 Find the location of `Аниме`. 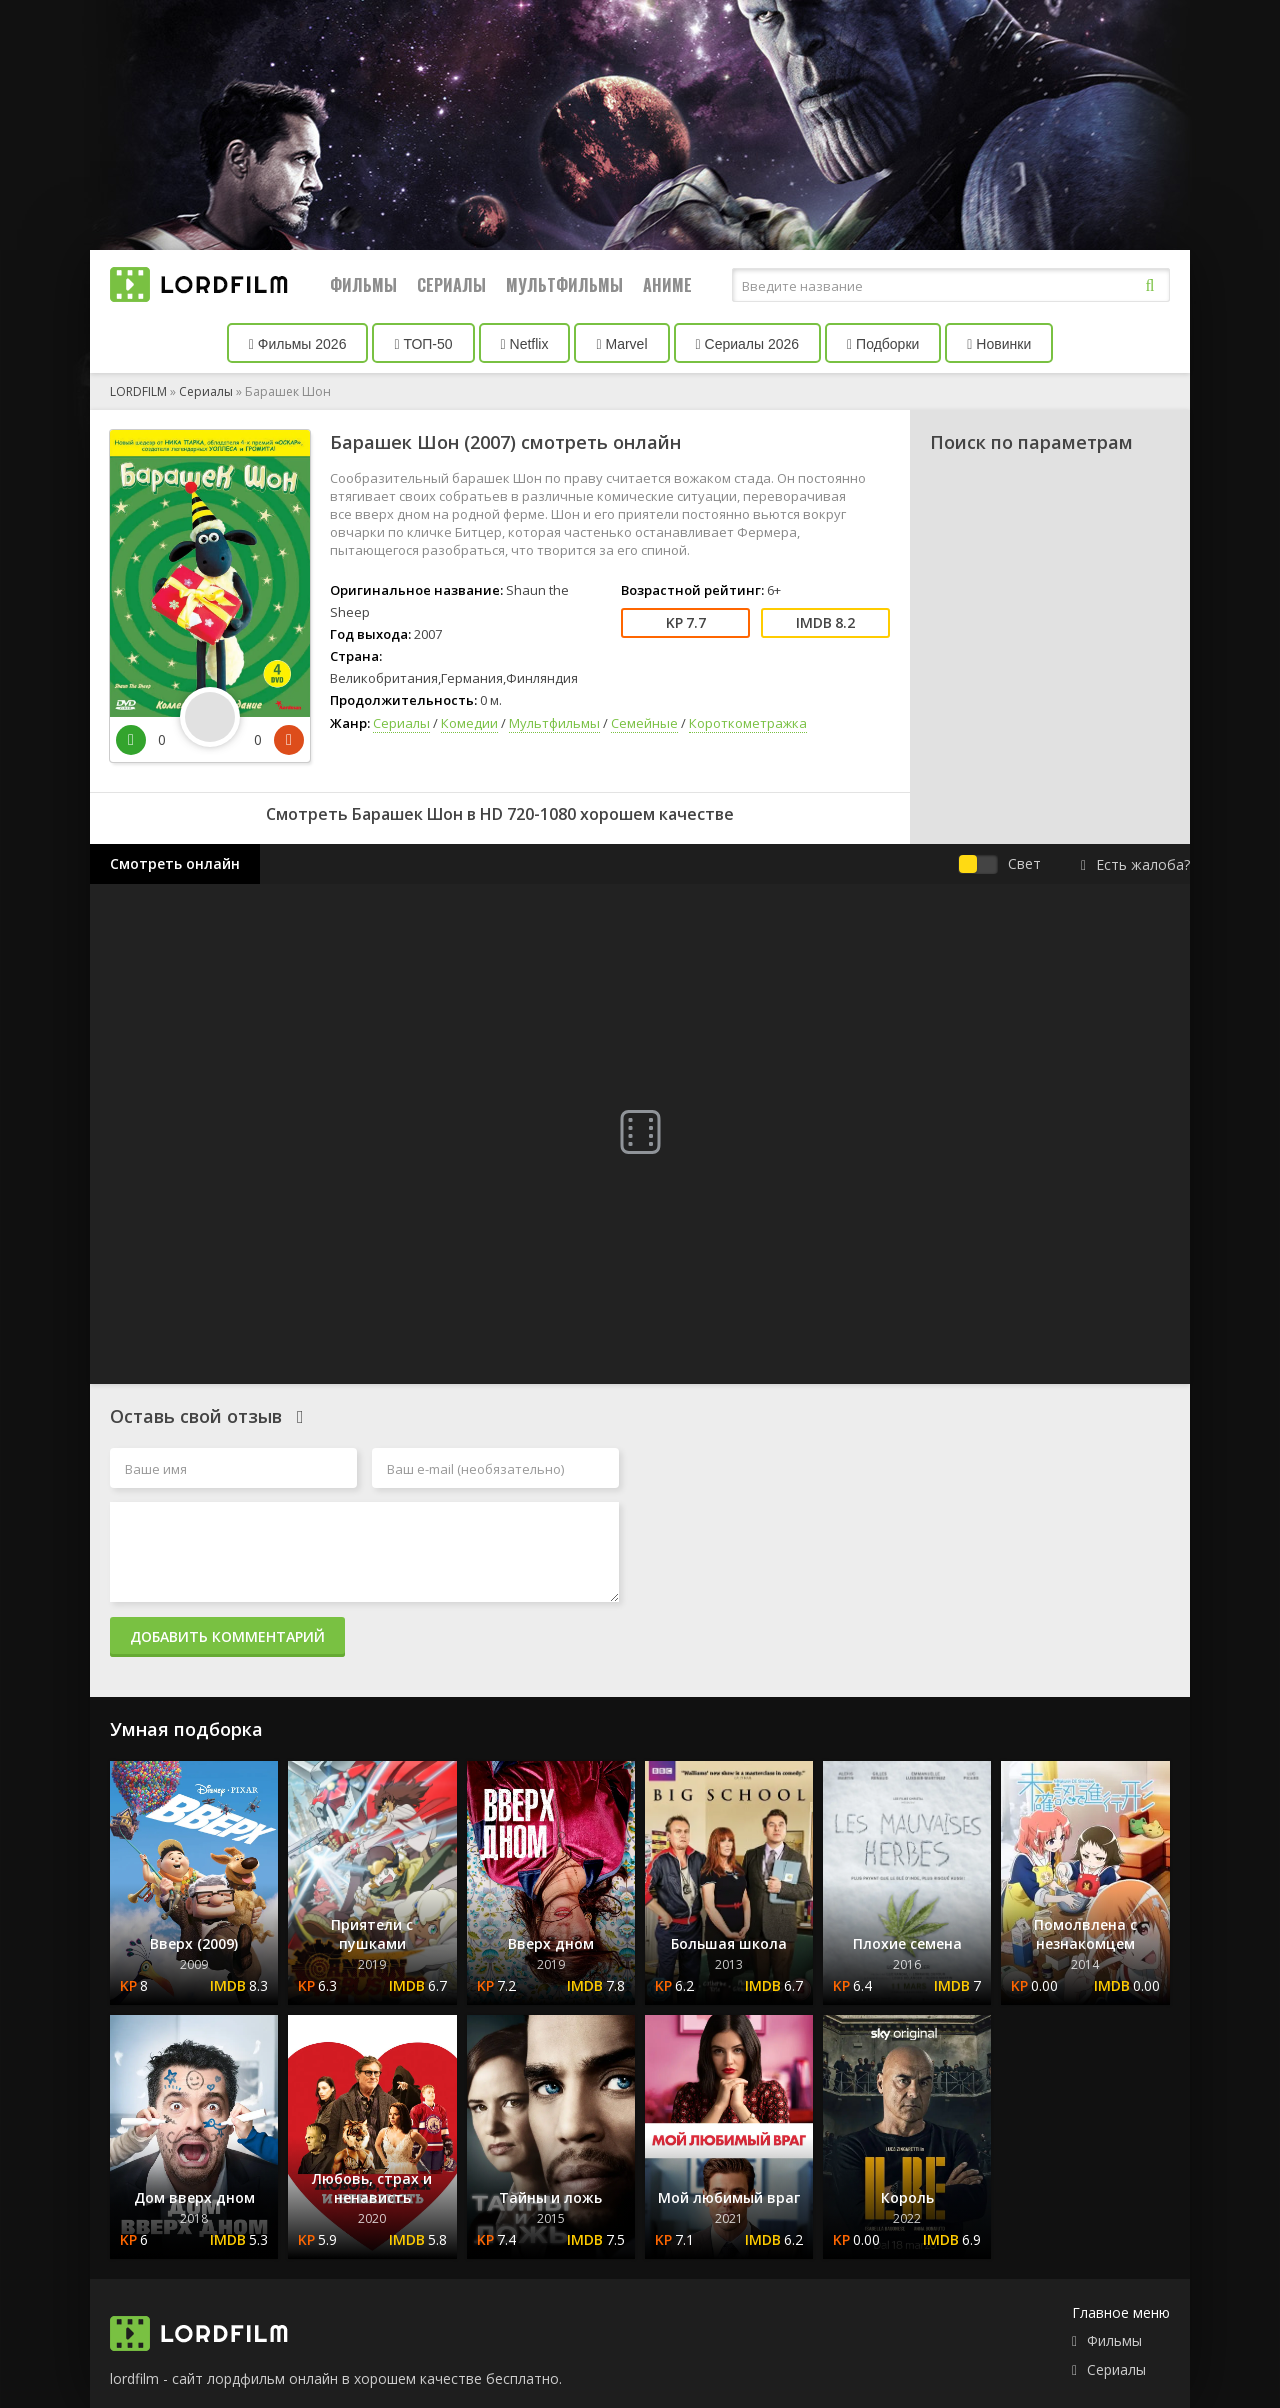

Аниме is located at coordinates (667, 285).